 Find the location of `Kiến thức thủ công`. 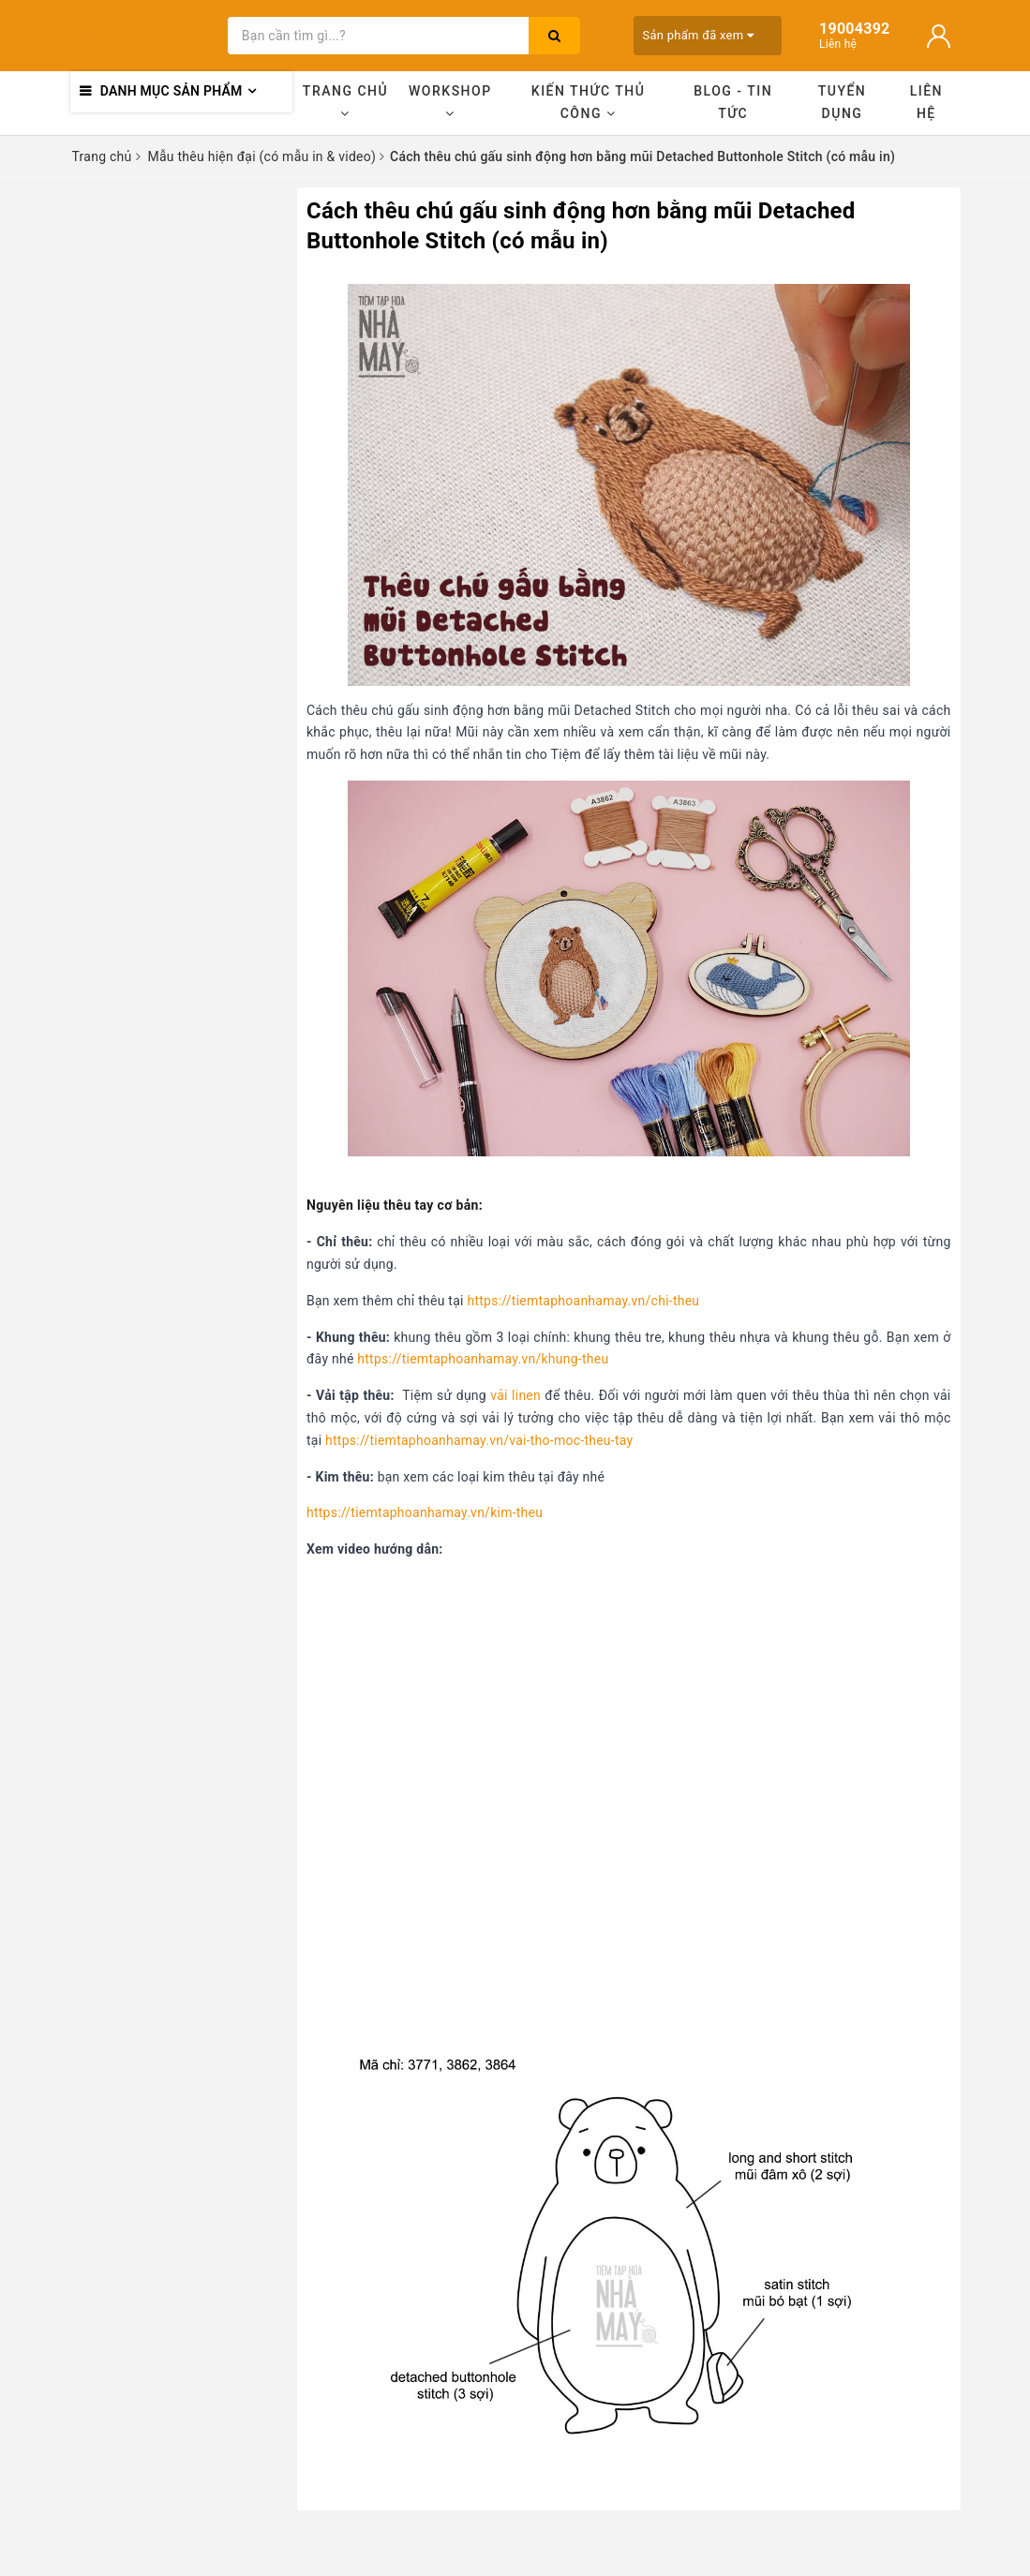

Kiến thức thủ công is located at coordinates (588, 102).